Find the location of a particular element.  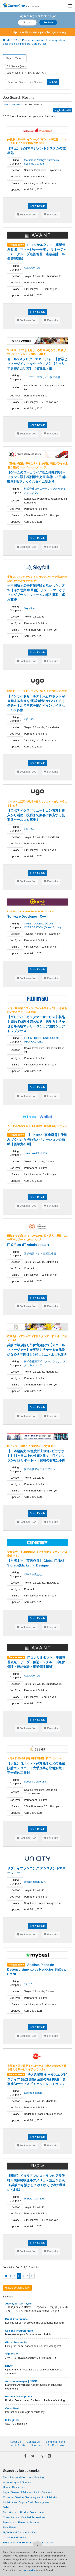

Edenred Japan is located at coordinates (33, 2092).